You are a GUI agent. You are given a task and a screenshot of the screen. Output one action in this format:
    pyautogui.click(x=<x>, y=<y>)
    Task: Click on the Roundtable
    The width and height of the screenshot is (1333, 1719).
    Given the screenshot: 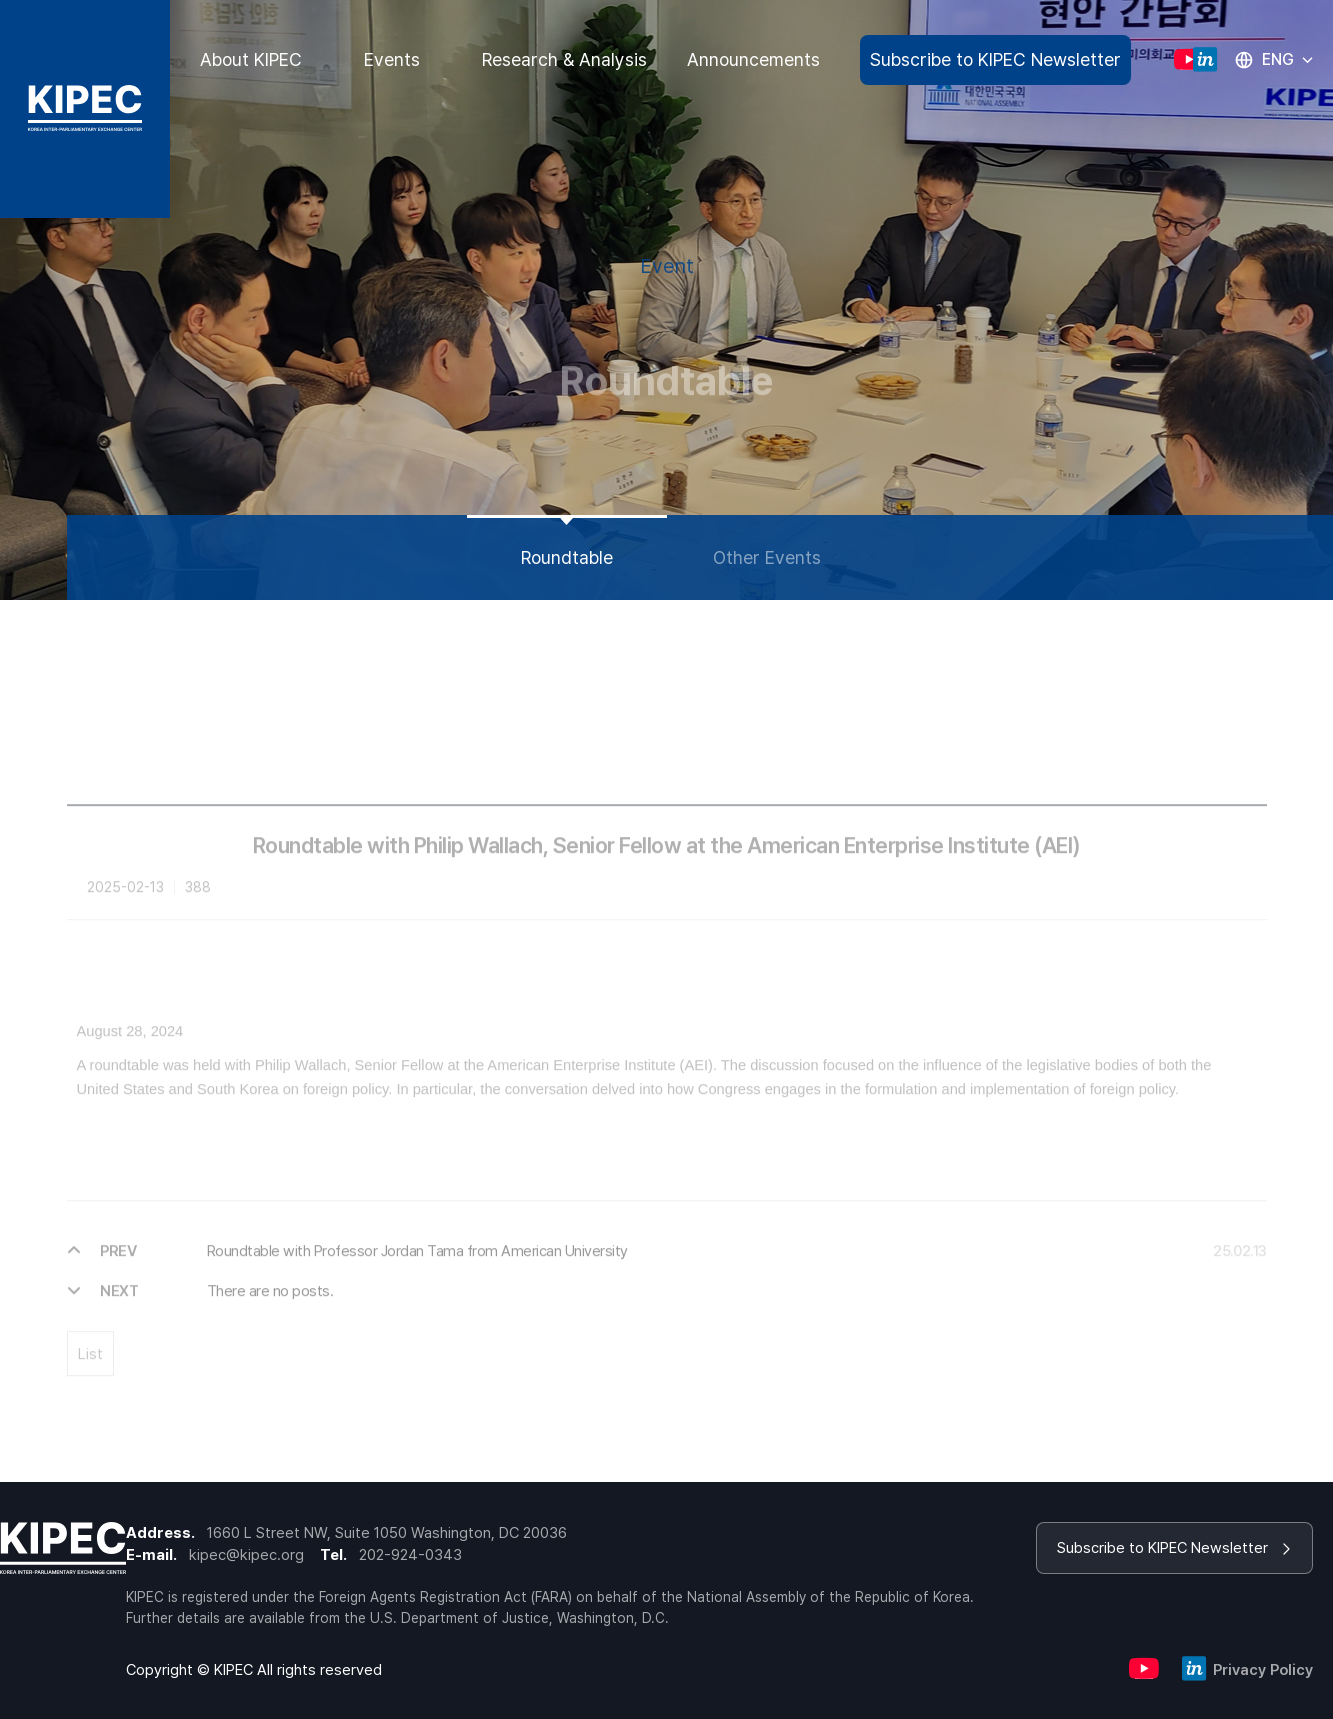 What is the action you would take?
    pyautogui.click(x=567, y=557)
    